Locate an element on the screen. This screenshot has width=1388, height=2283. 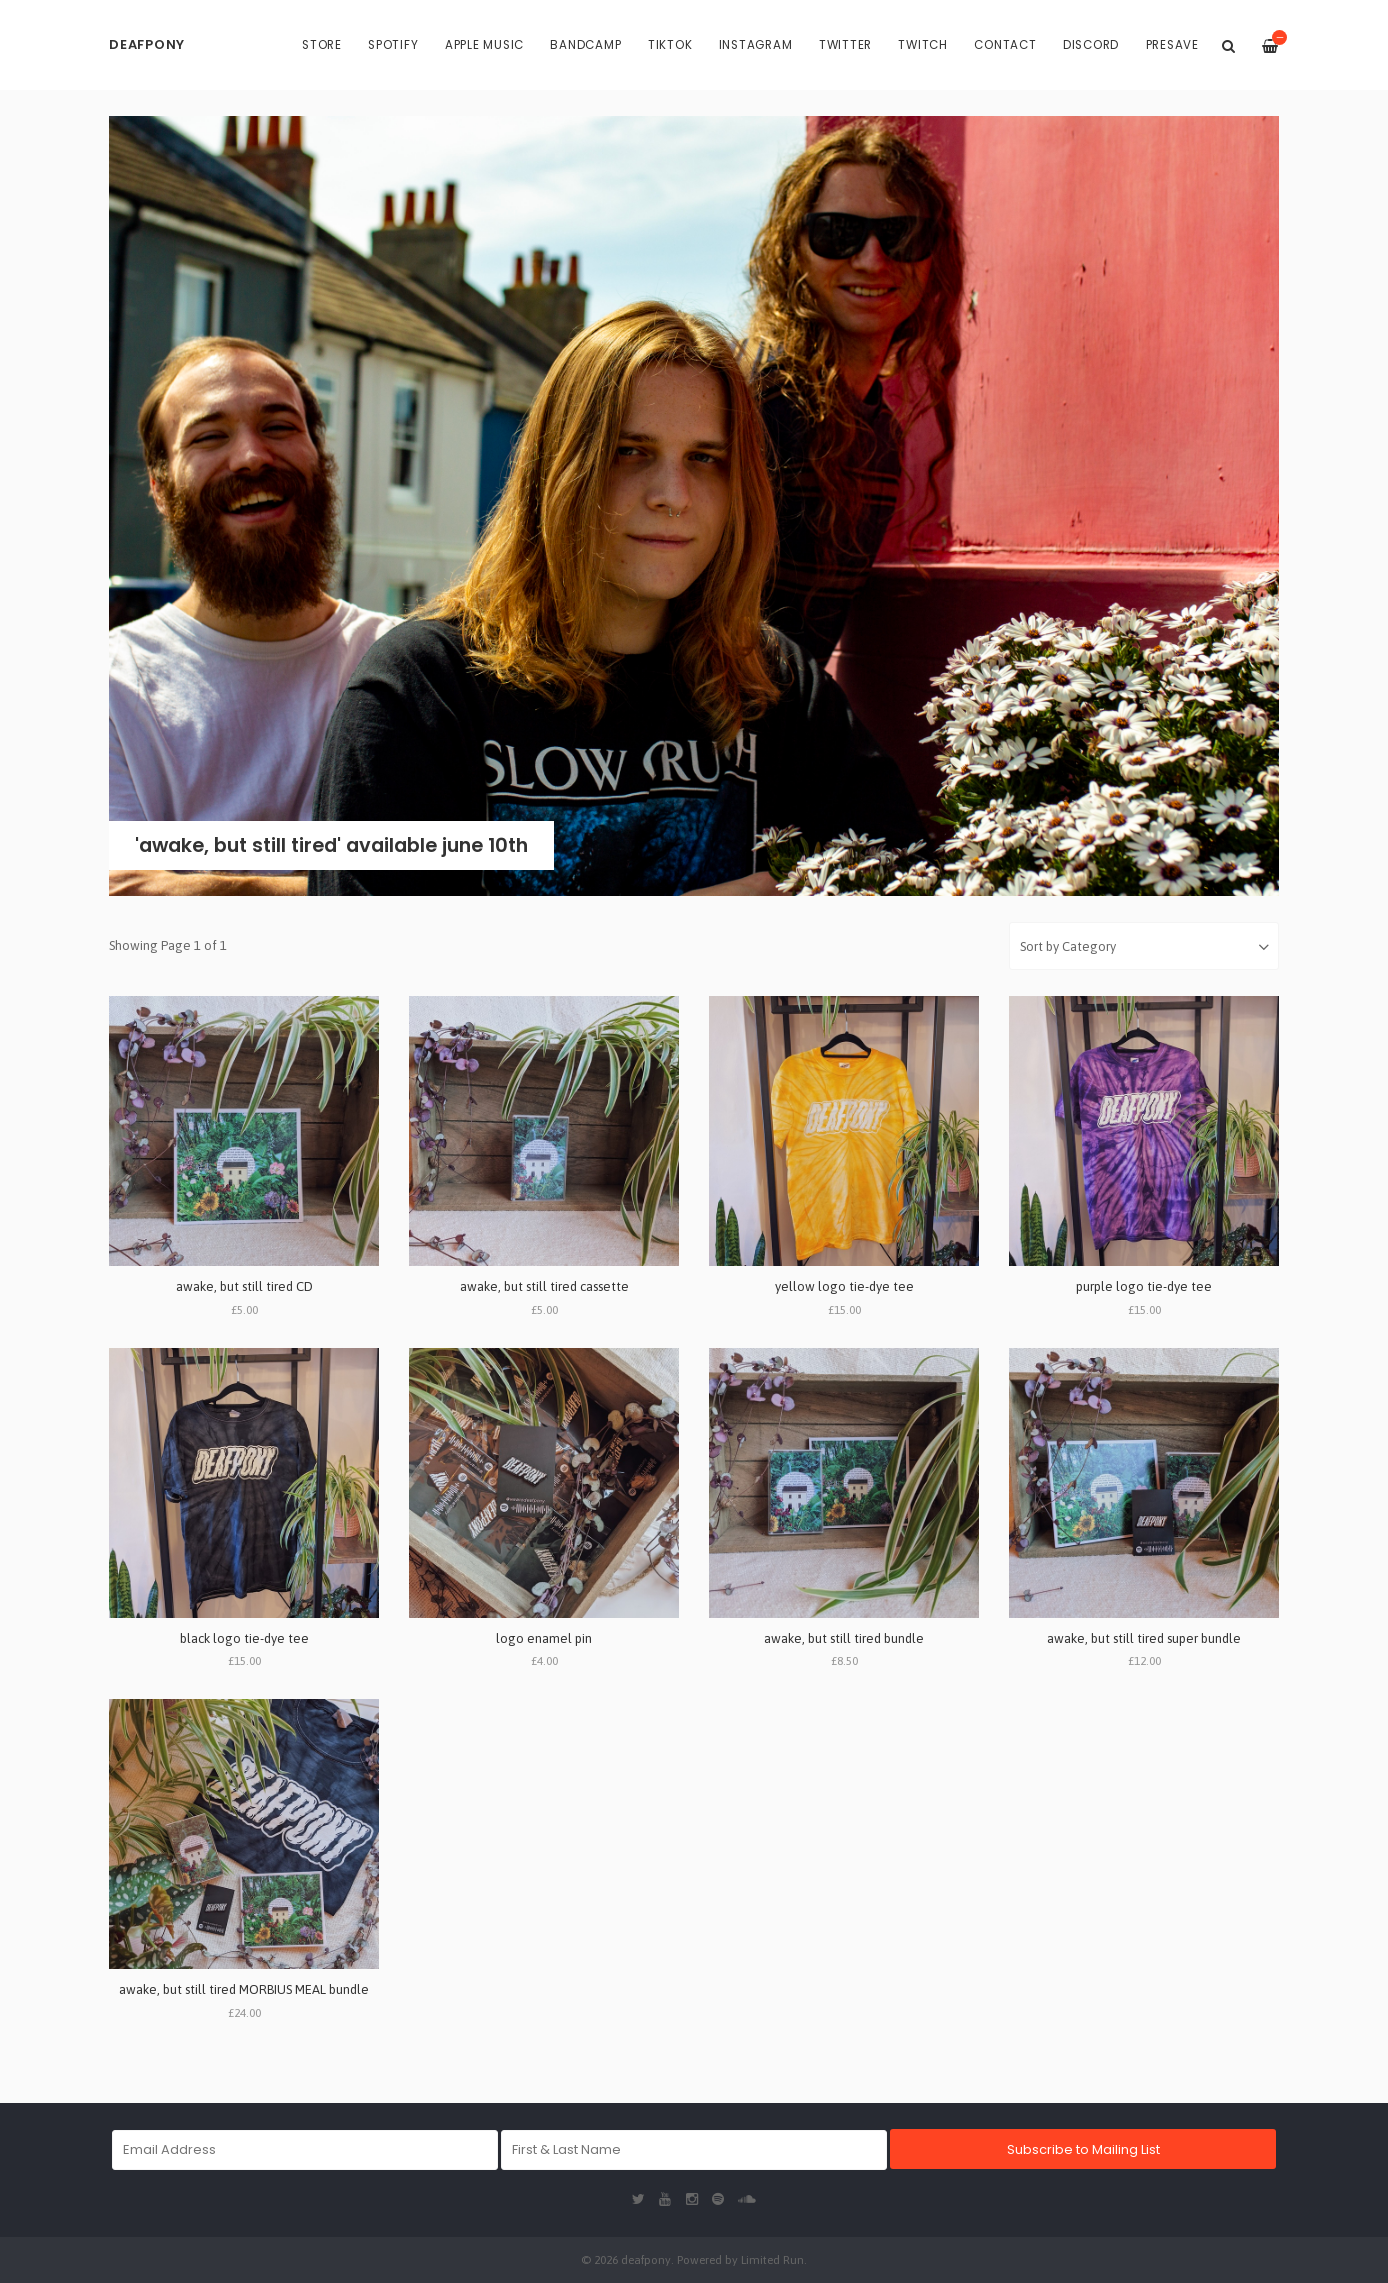
Twitch is located at coordinates (923, 45).